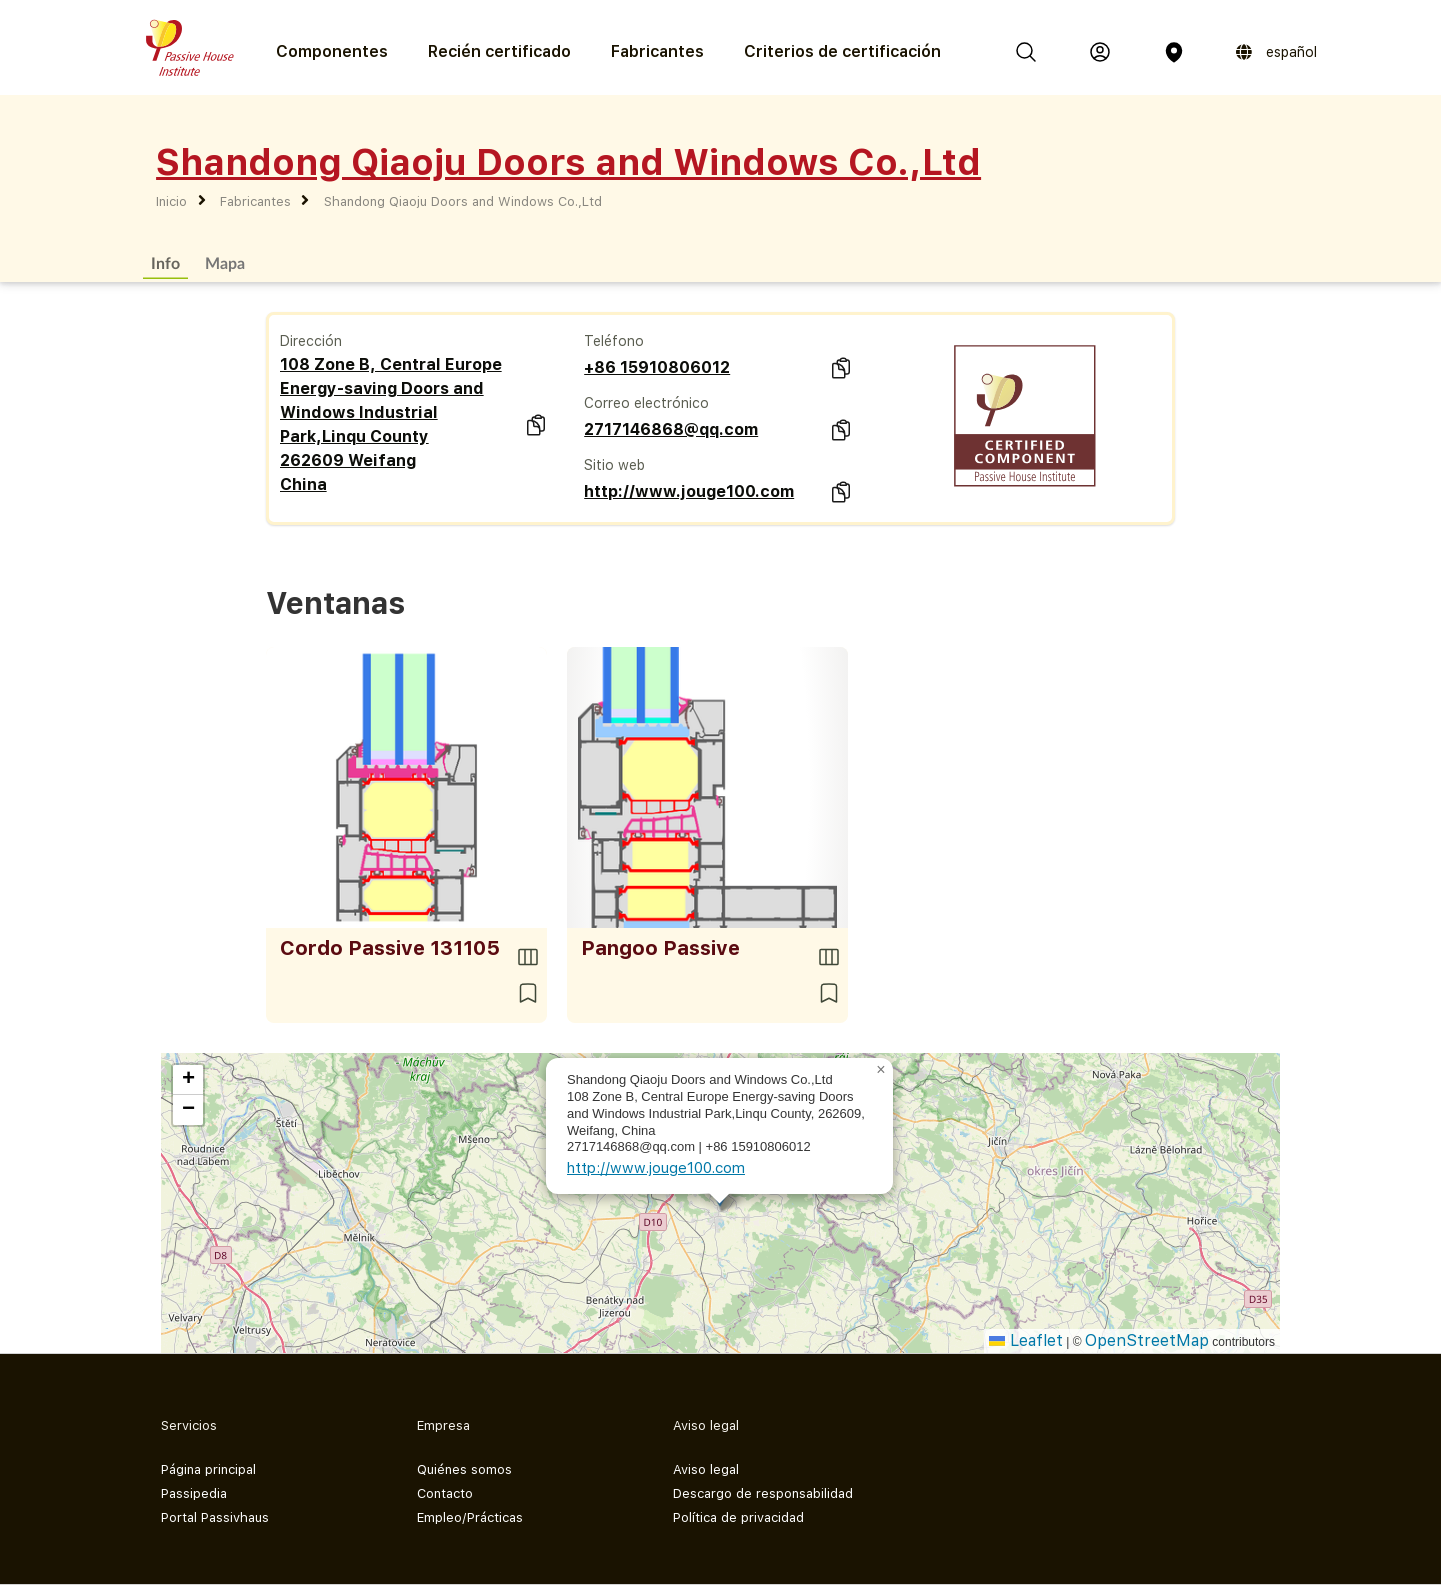 The image size is (1441, 1585). Describe the element at coordinates (208, 1469) in the screenshot. I see `Página principal` at that location.